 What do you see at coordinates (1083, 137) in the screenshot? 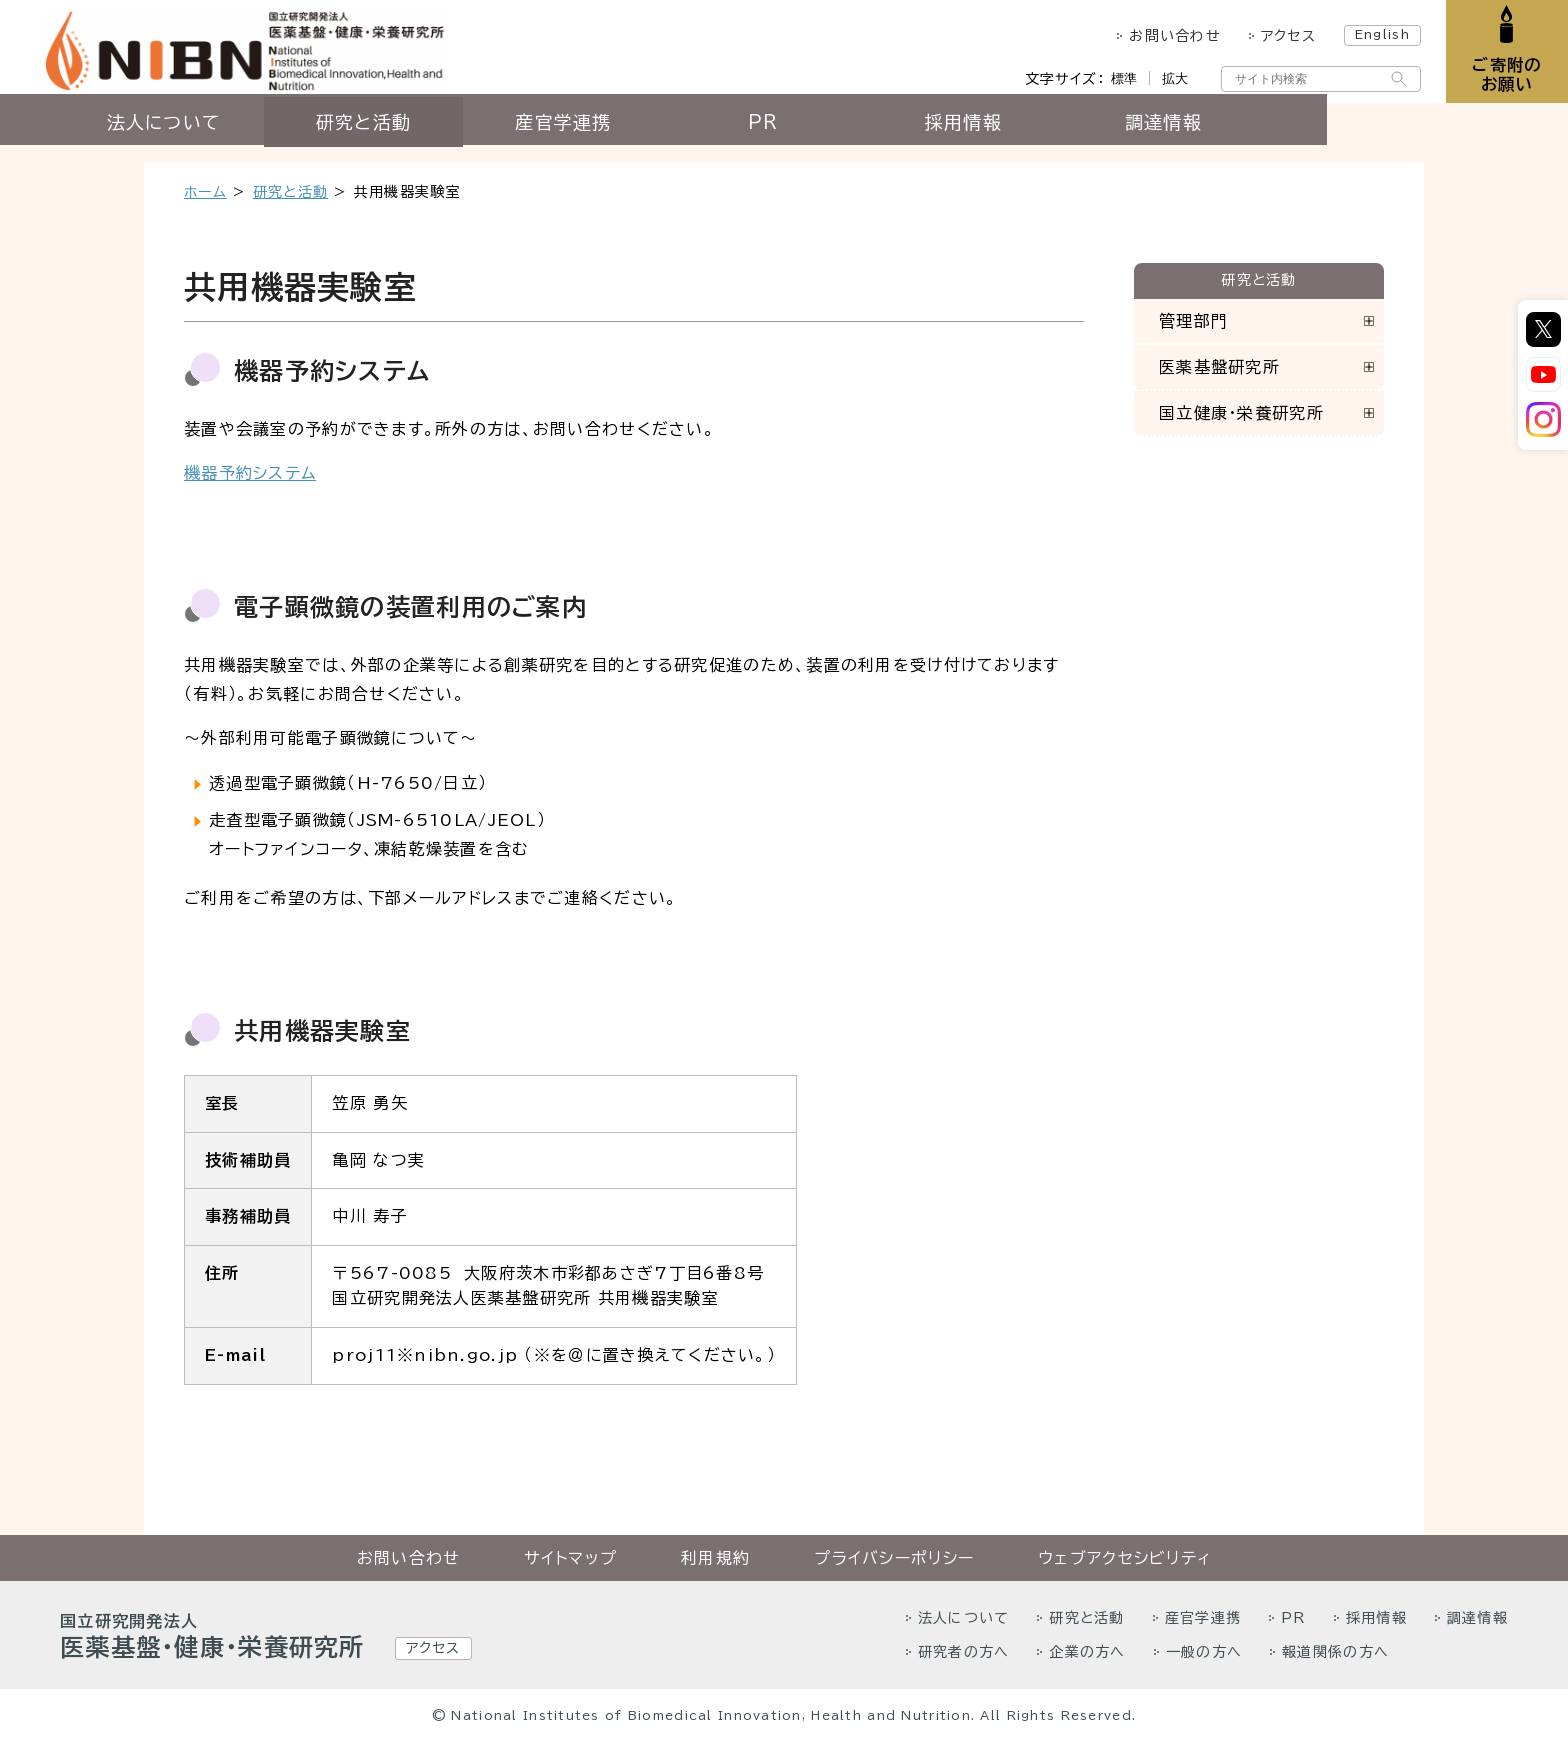
I see `採用情報` at bounding box center [1083, 137].